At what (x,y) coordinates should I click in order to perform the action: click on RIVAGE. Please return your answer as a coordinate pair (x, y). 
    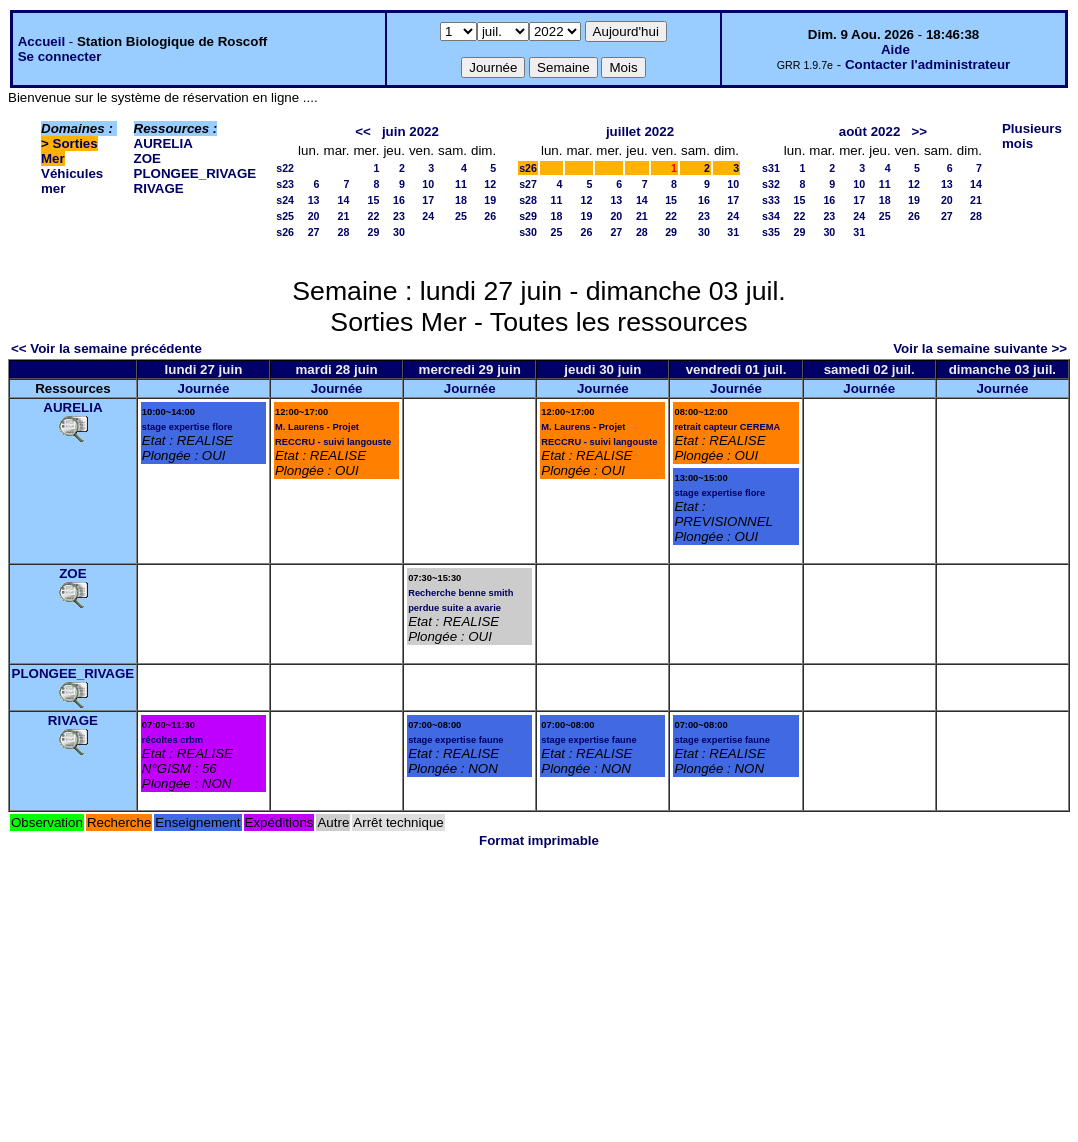
    Looking at the image, I should click on (159, 188).